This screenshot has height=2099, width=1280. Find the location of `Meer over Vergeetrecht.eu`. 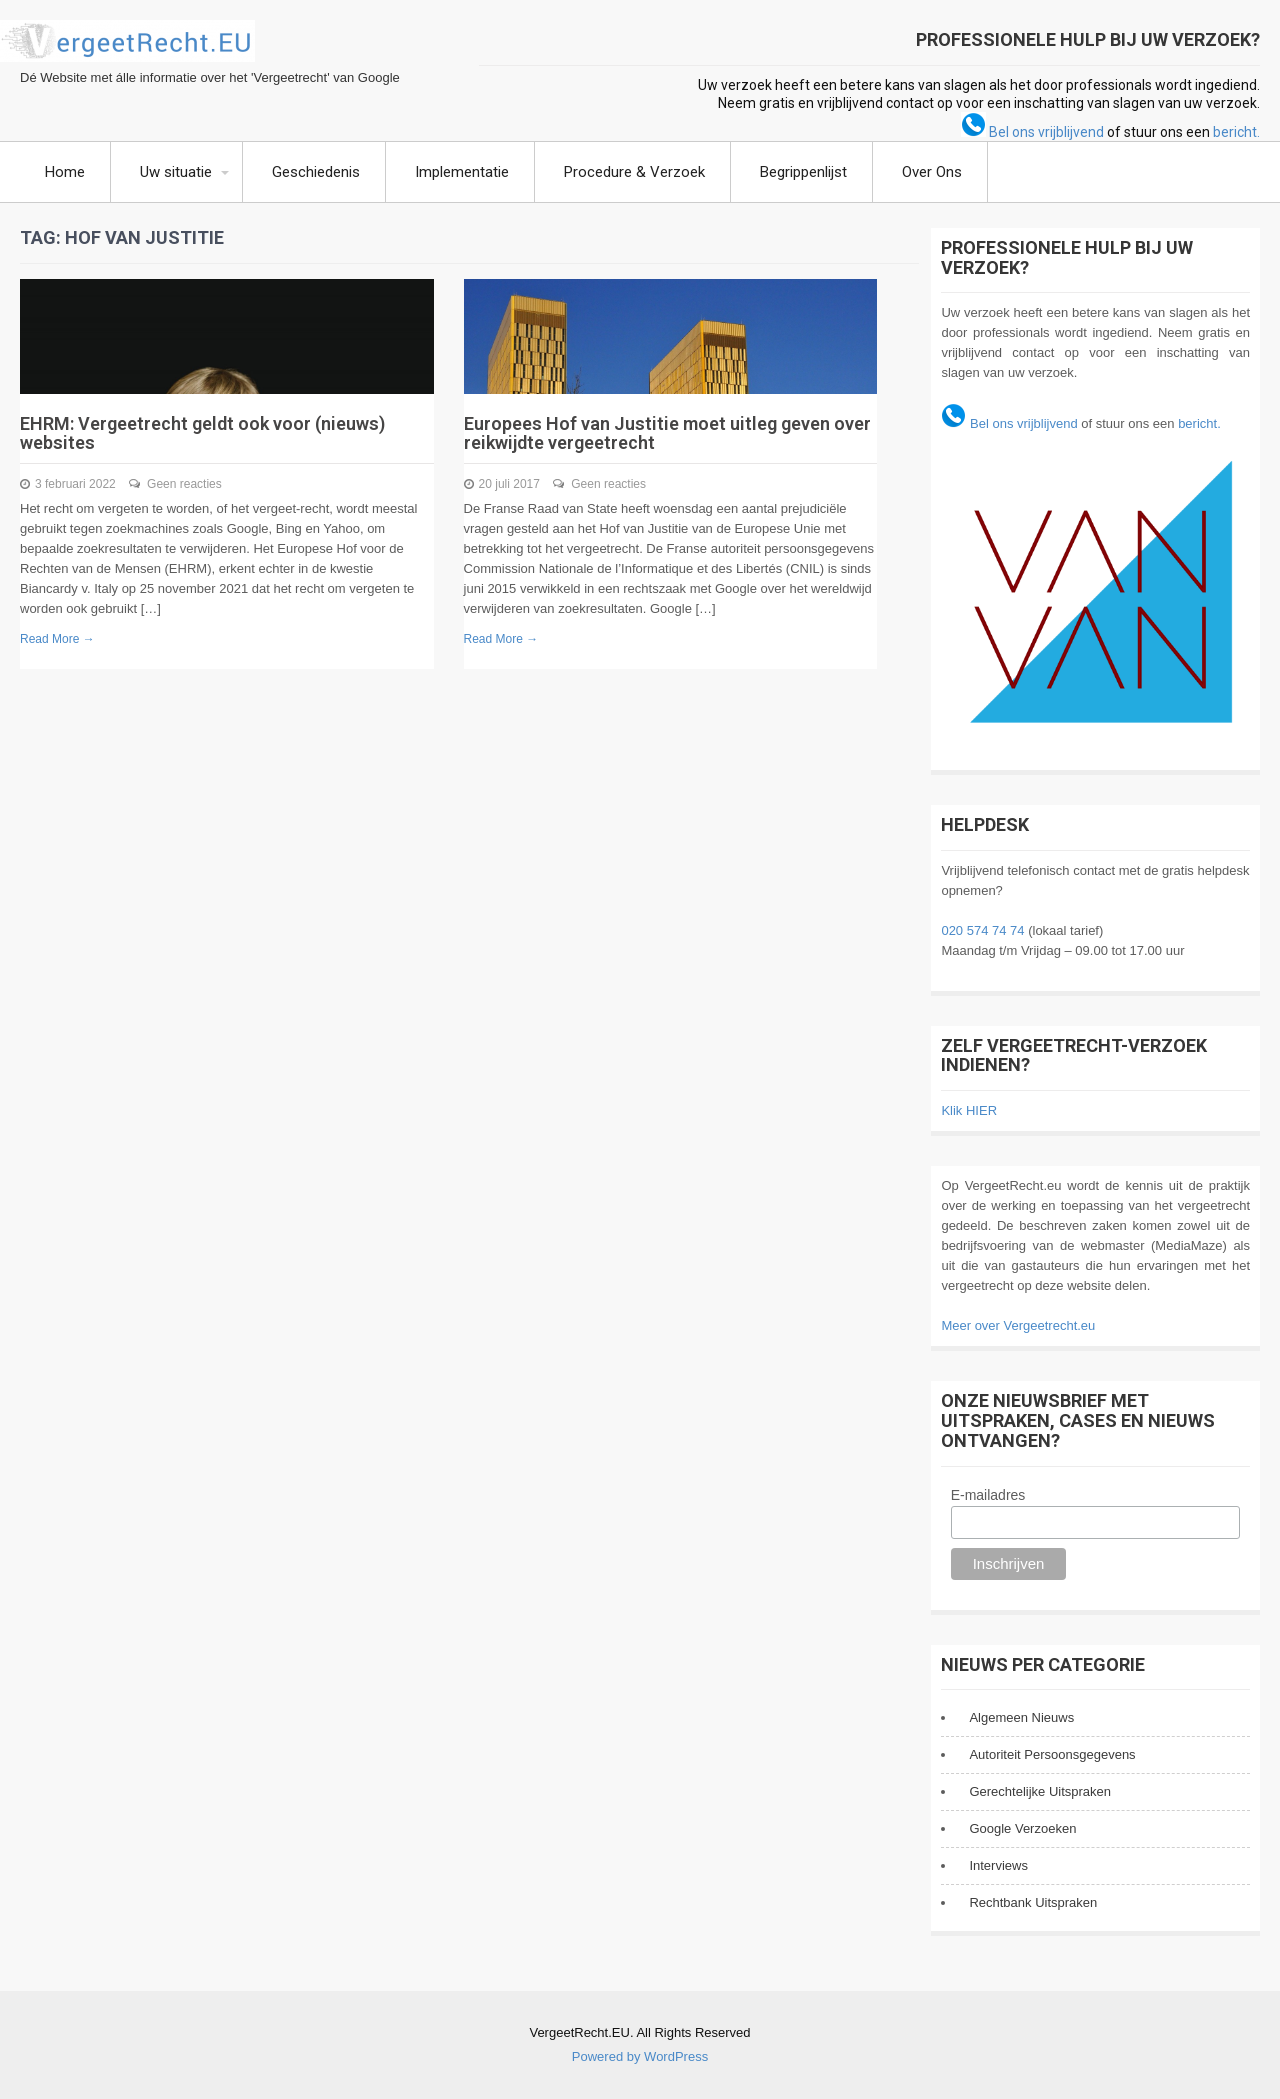

Meer over Vergeetrecht.eu is located at coordinates (1018, 1325).